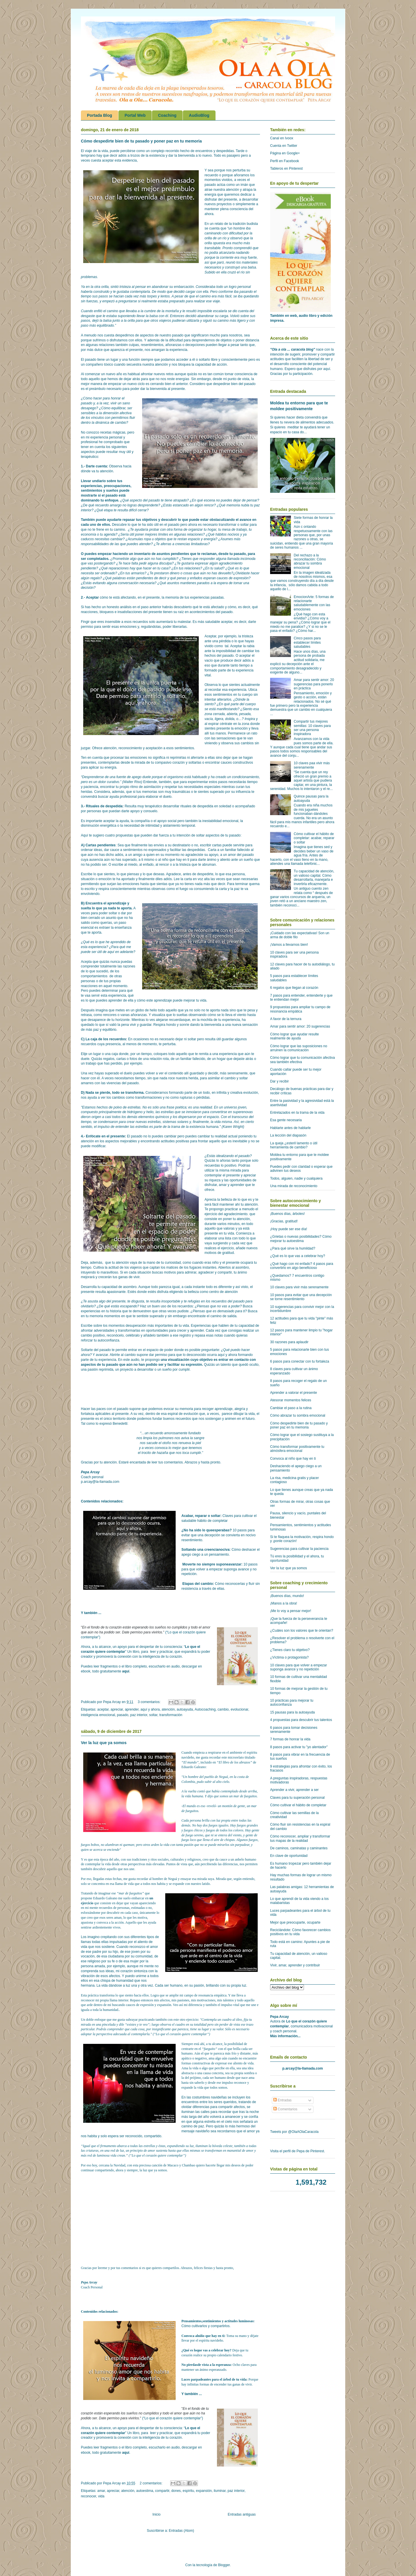 This screenshot has width=416, height=2576. What do you see at coordinates (152, 2483) in the screenshot?
I see `2 comentarios:` at bounding box center [152, 2483].